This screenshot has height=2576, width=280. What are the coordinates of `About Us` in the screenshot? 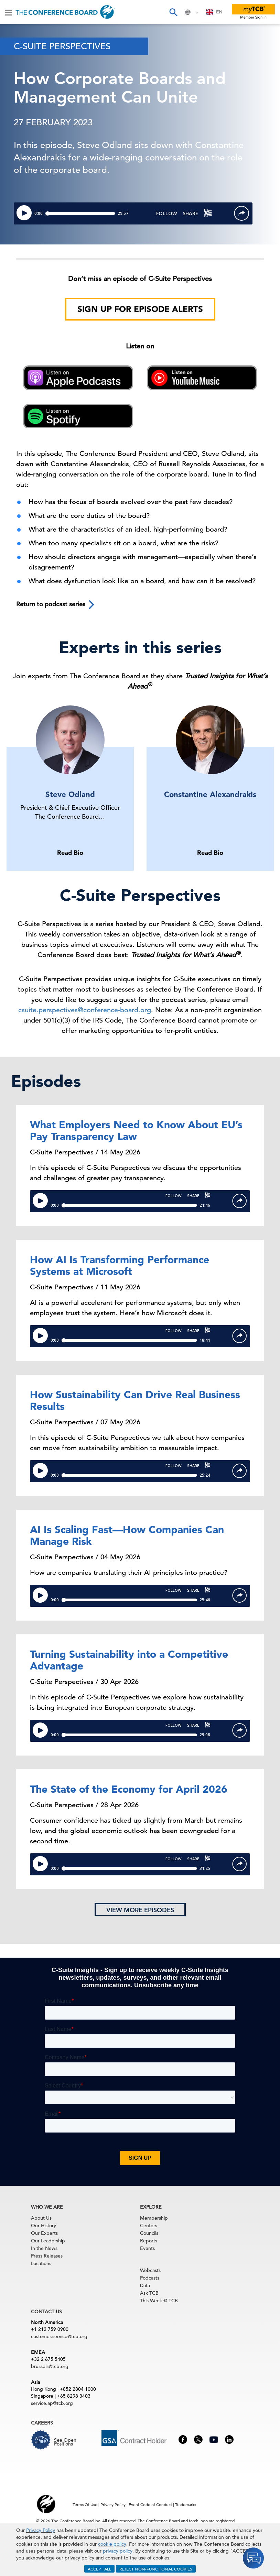 It's located at (41, 2218).